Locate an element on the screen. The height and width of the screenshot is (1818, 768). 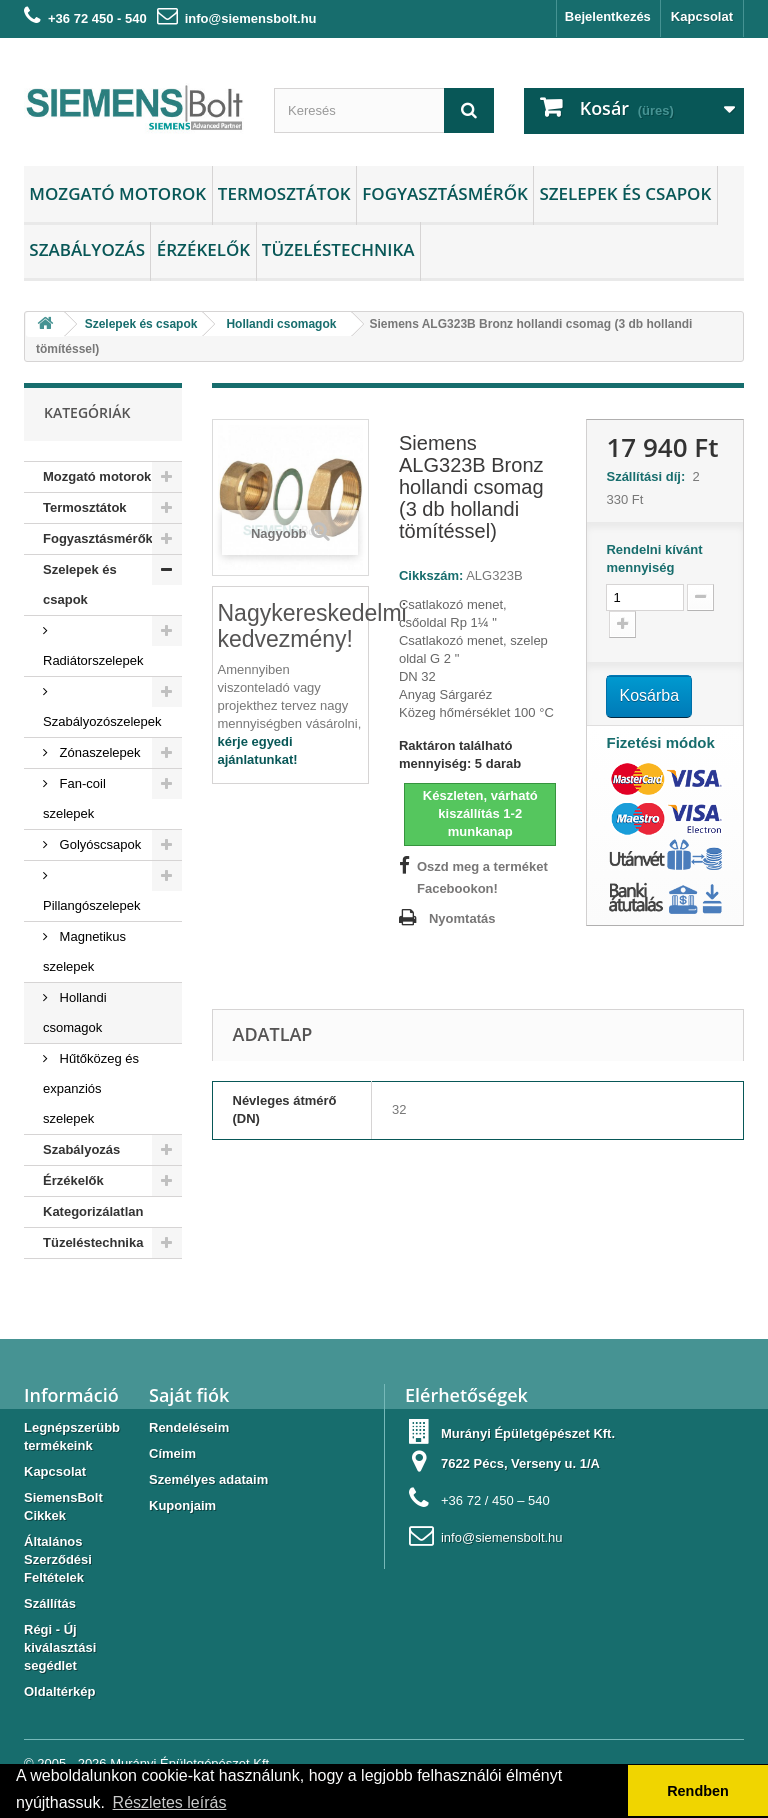
Bejelentkezés is located at coordinates (608, 16).